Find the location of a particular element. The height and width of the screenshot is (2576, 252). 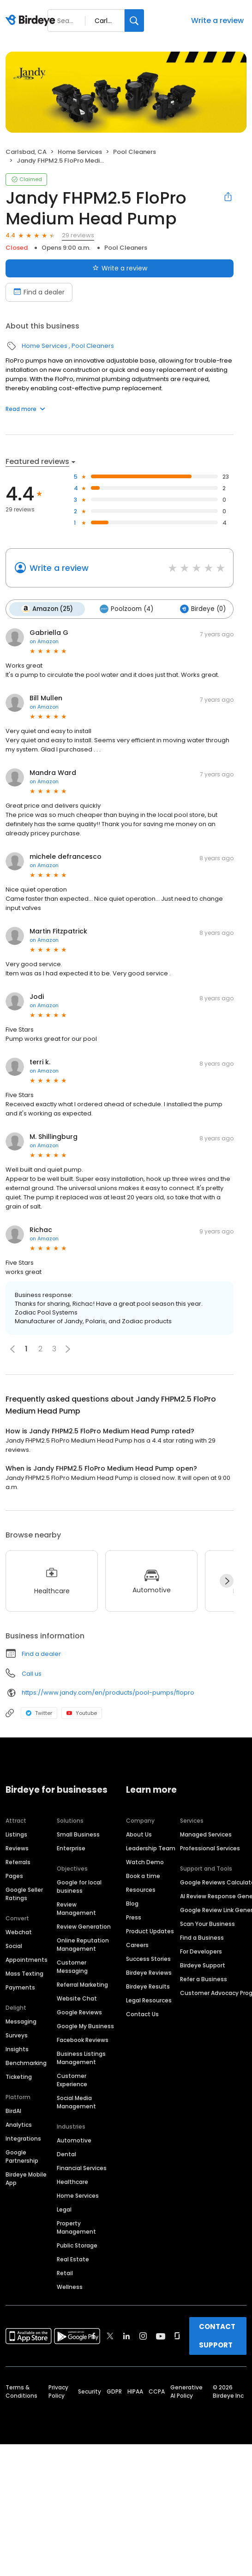

https://www.jandy.com/en/products/pool-pumps/flopro is located at coordinates (108, 1692).